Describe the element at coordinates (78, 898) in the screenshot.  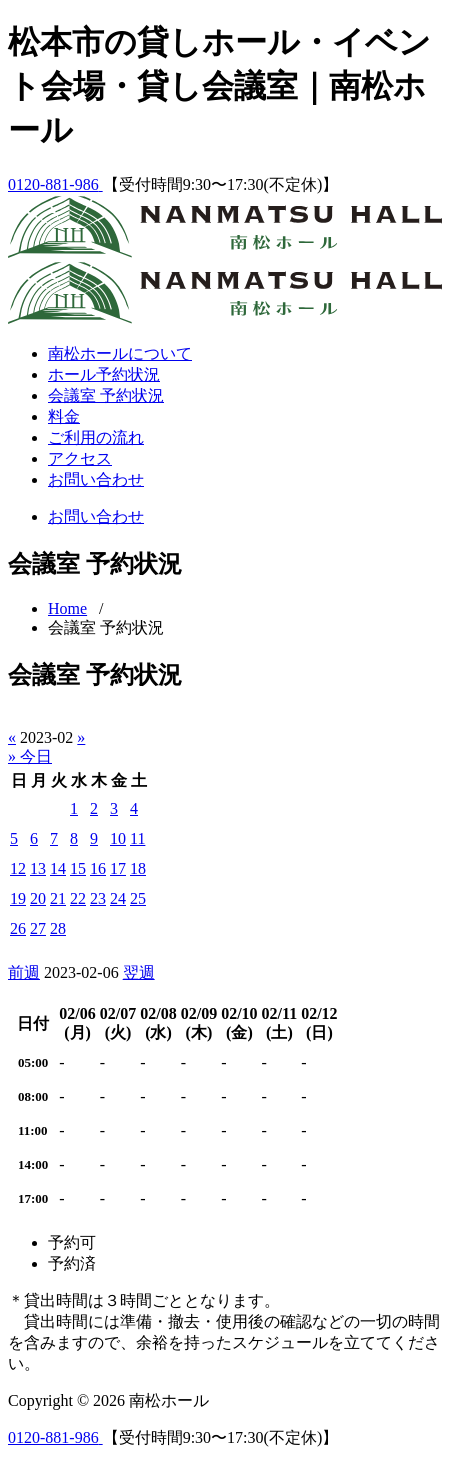
I see `22` at that location.